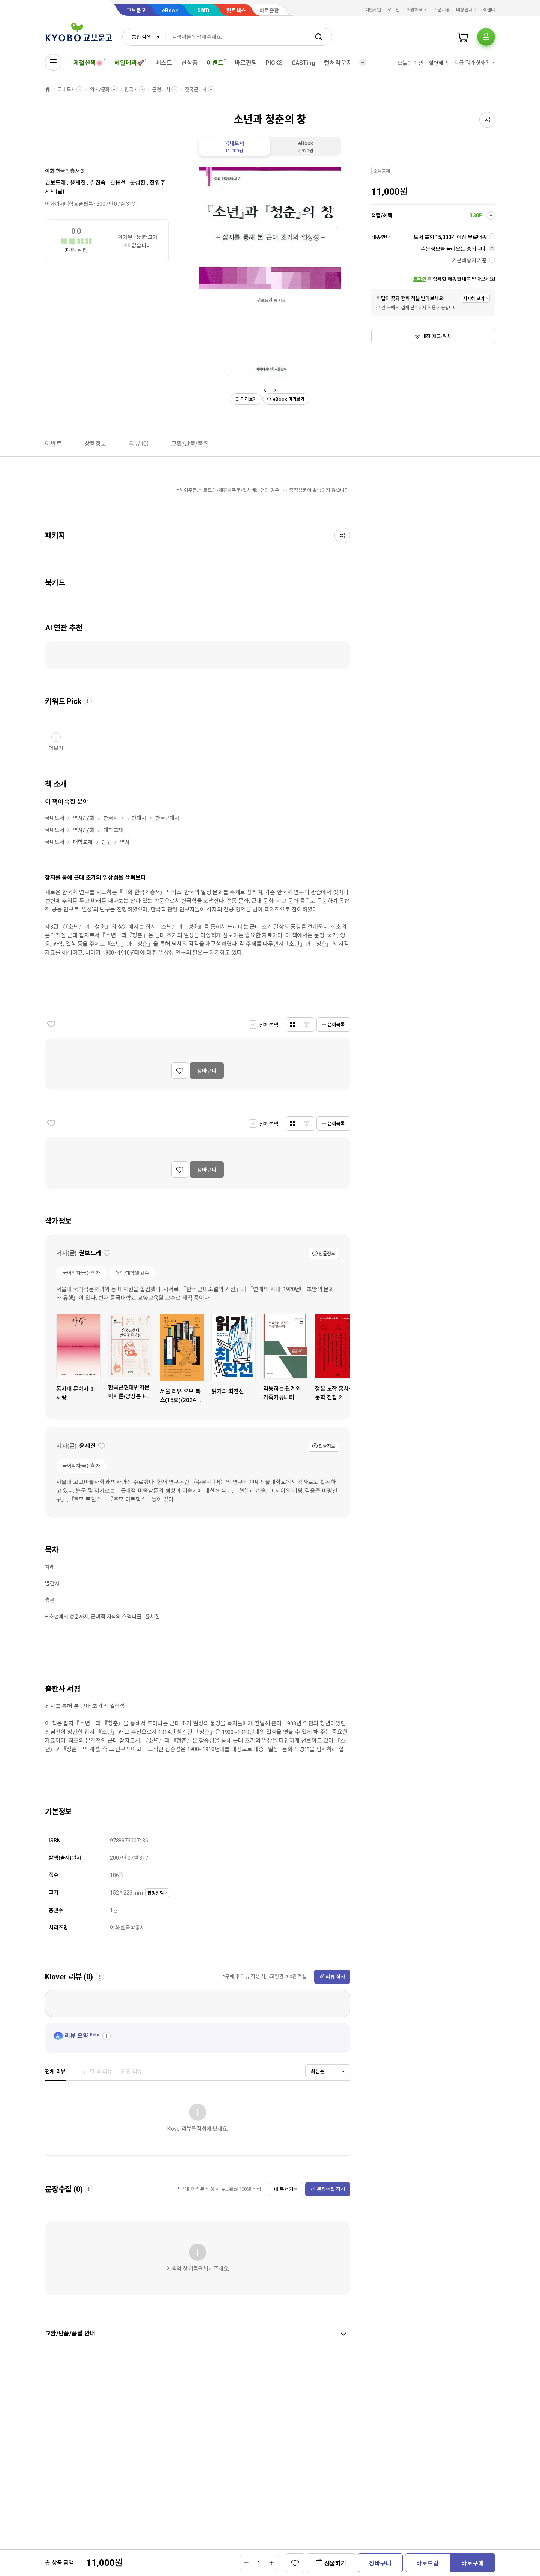 The height and width of the screenshot is (2576, 540). What do you see at coordinates (66, 89) in the screenshot?
I see `국내도서` at bounding box center [66, 89].